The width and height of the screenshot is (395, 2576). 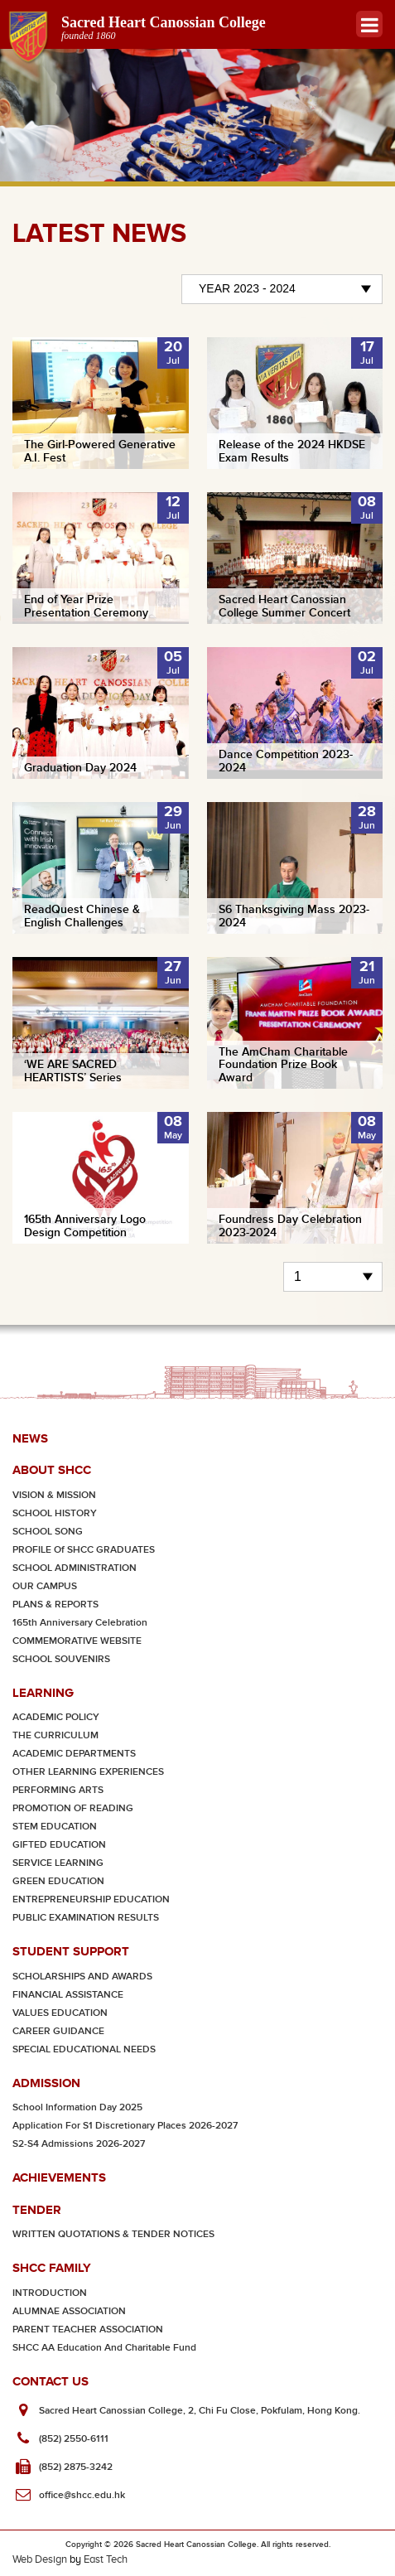 I want to click on VISION & MISSION, so click(x=54, y=1495).